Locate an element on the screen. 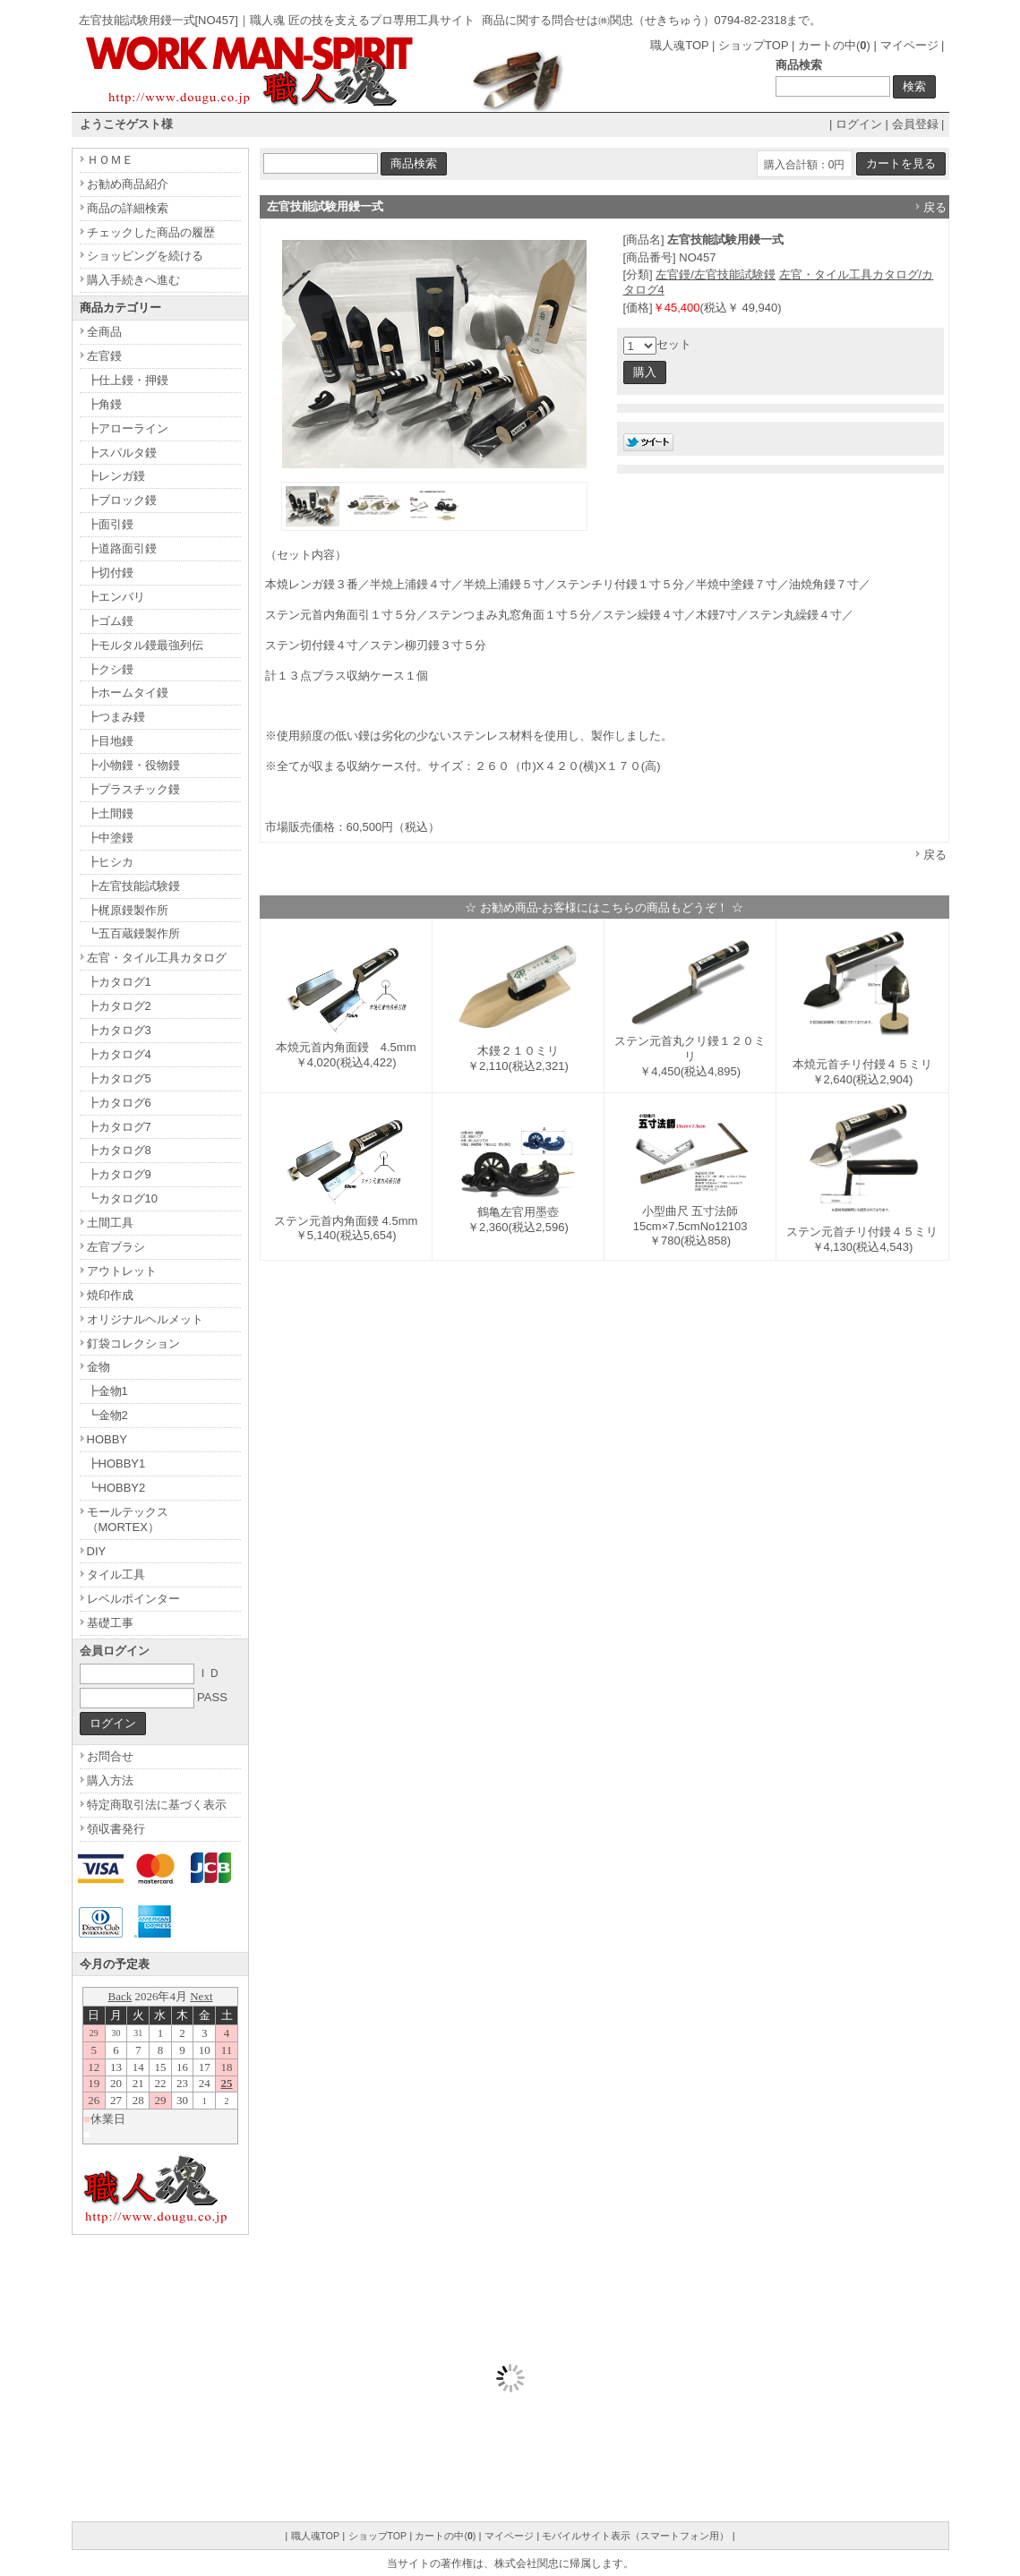 The width and height of the screenshot is (1020, 2576). ┣HOBBY1 is located at coordinates (116, 1463).